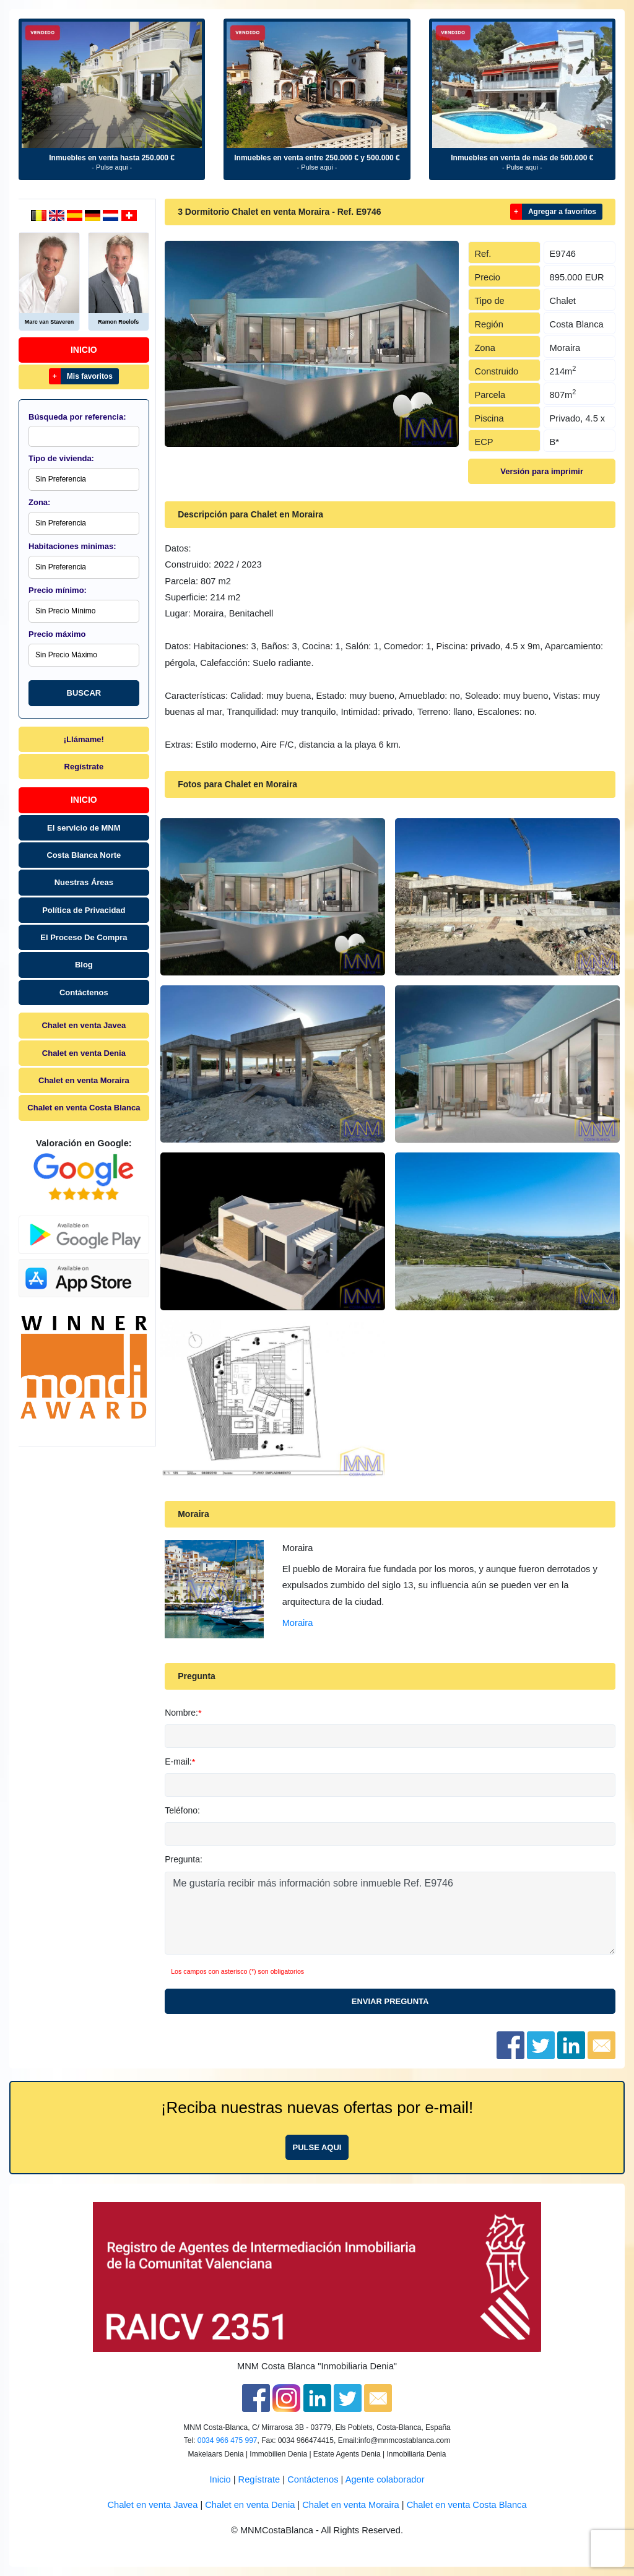 The width and height of the screenshot is (634, 2576). I want to click on E-mail:, so click(178, 1761).